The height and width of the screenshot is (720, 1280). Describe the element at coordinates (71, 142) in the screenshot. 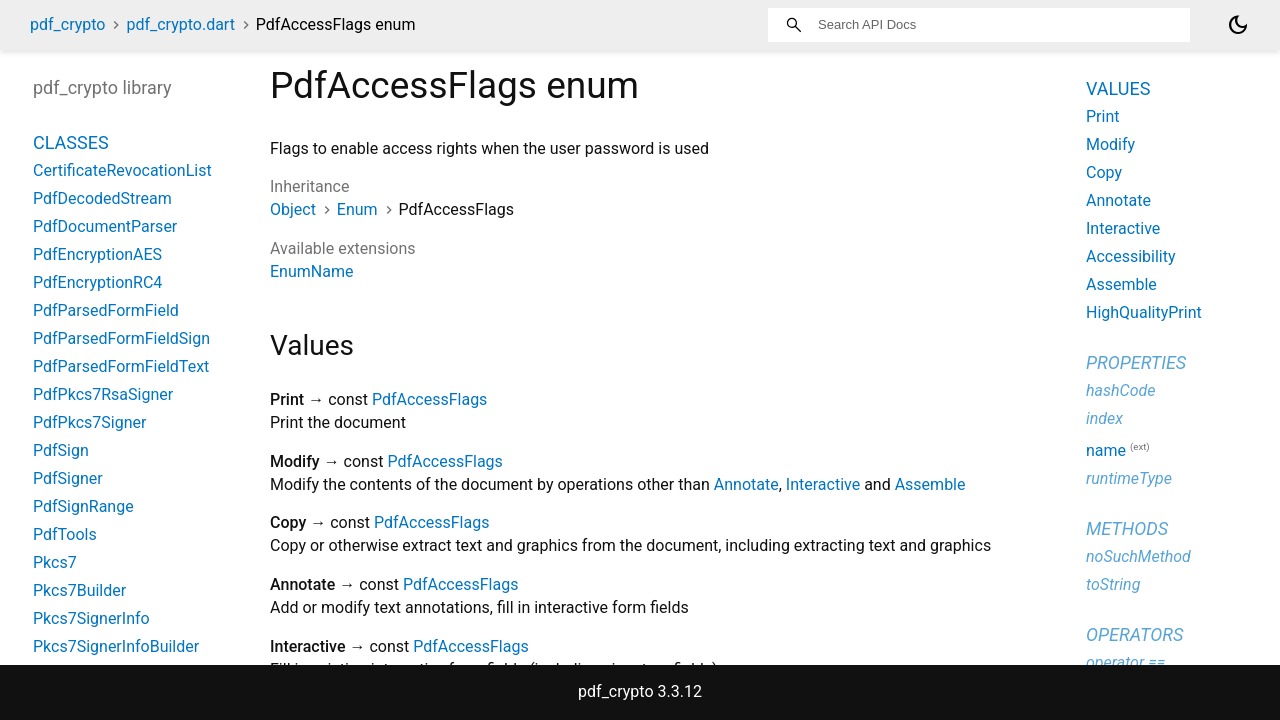

I see `Classes` at that location.